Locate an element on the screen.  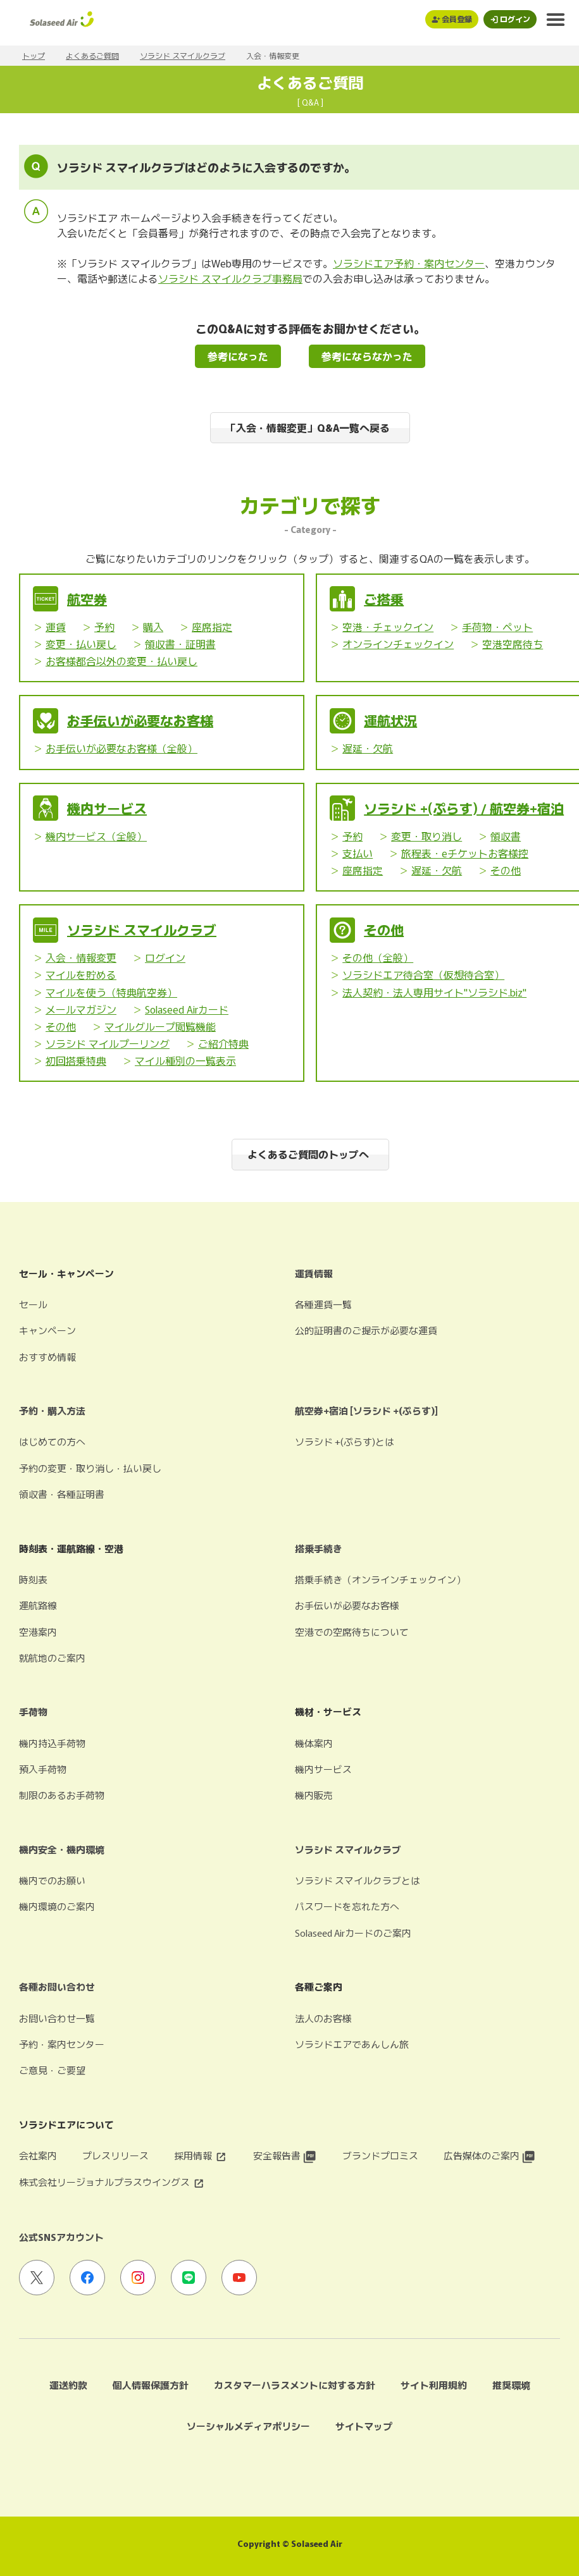
ログイン is located at coordinates (165, 957).